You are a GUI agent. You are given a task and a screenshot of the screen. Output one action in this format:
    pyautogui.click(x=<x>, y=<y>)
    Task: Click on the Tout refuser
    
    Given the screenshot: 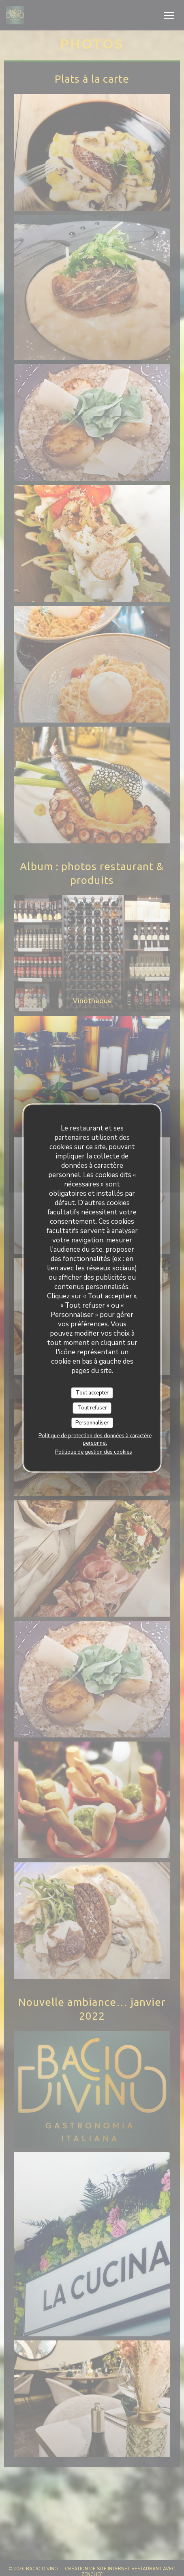 What is the action you would take?
    pyautogui.click(x=92, y=1407)
    